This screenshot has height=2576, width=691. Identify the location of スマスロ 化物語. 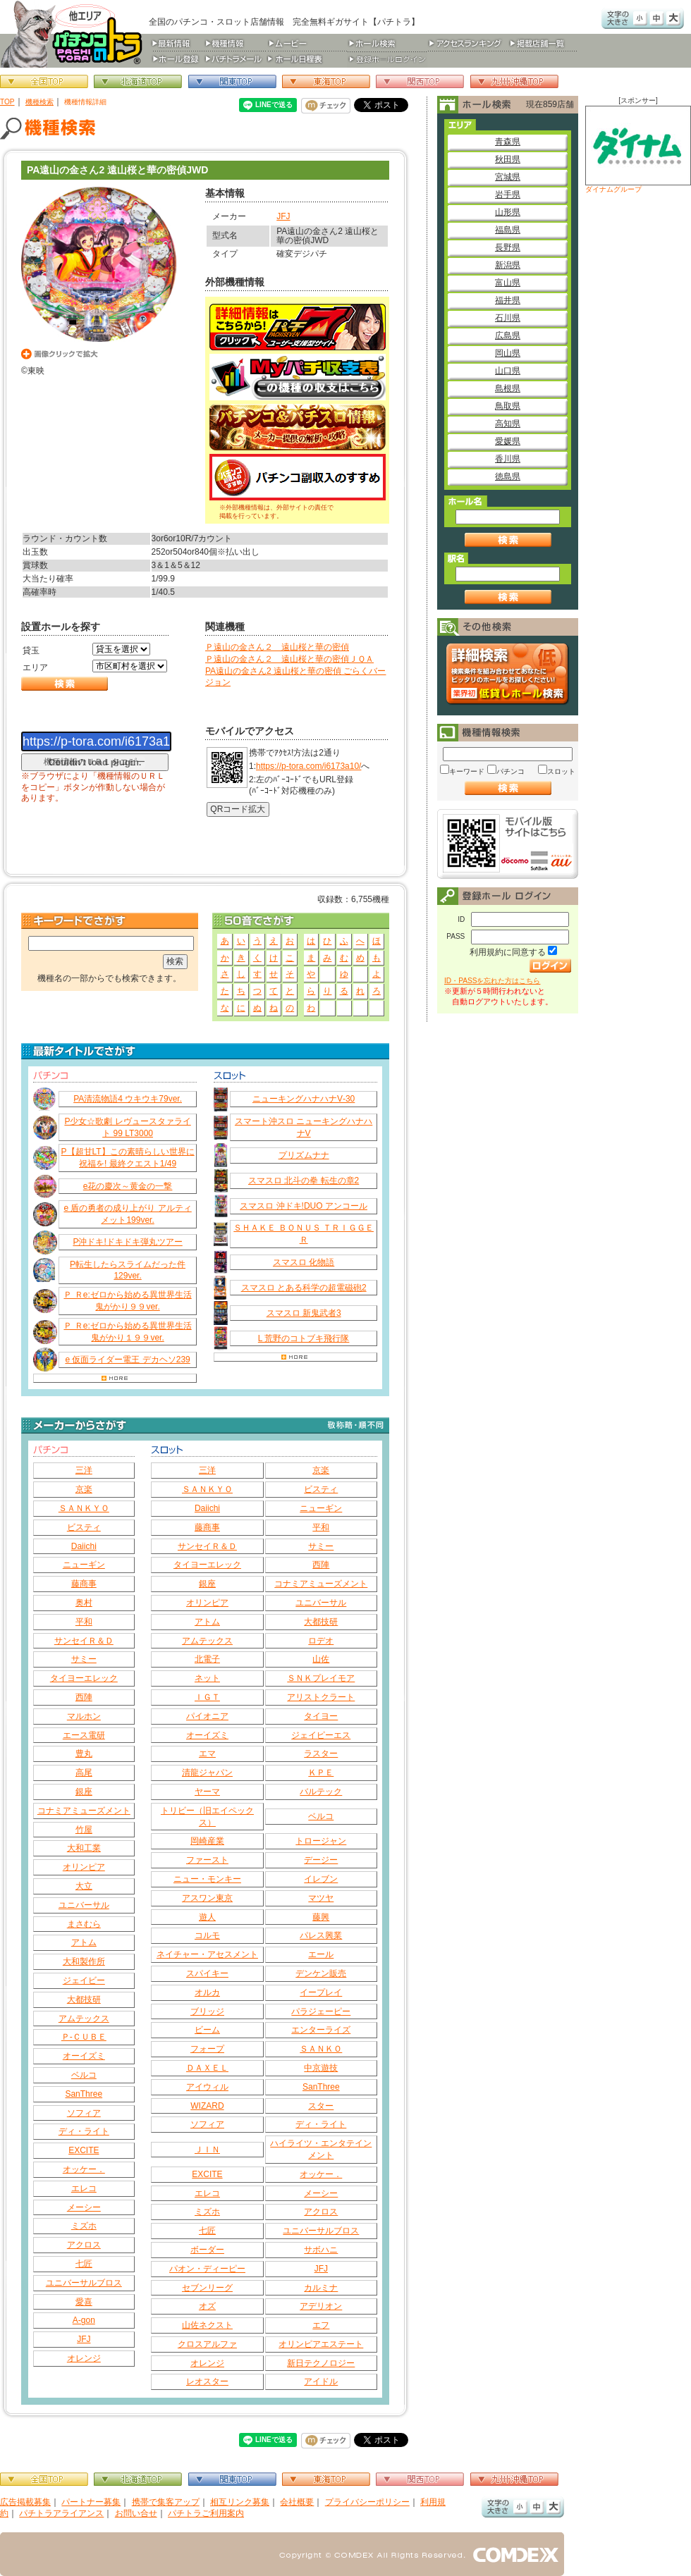
(303, 1262).